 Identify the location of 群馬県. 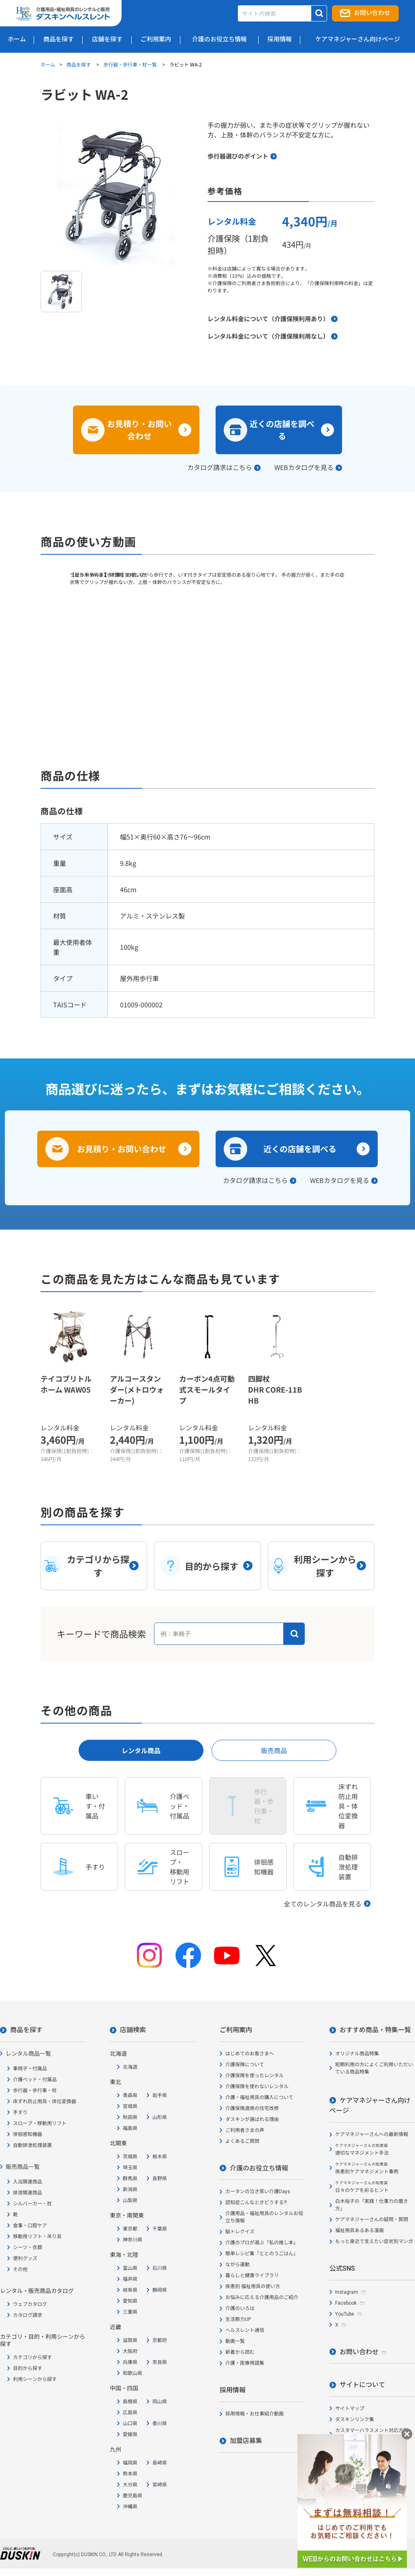
(130, 2178).